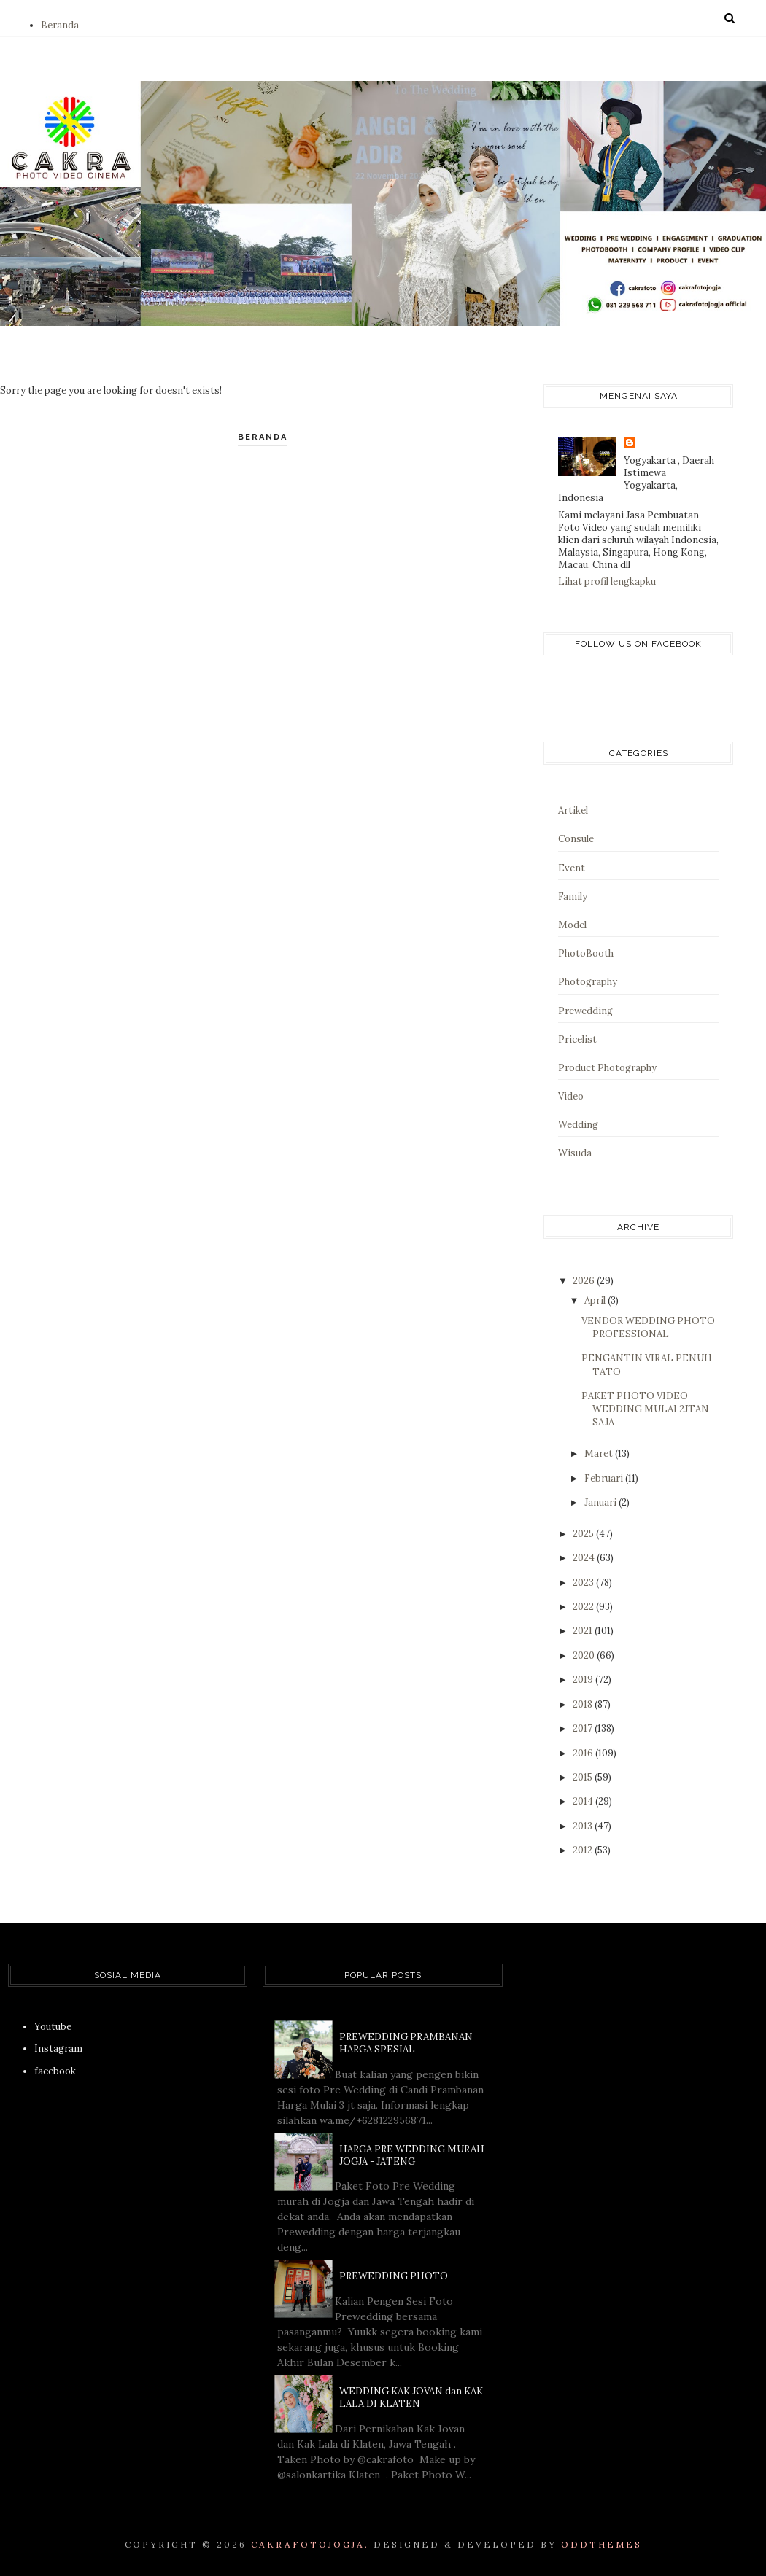  What do you see at coordinates (584, 1777) in the screenshot?
I see `2015` at bounding box center [584, 1777].